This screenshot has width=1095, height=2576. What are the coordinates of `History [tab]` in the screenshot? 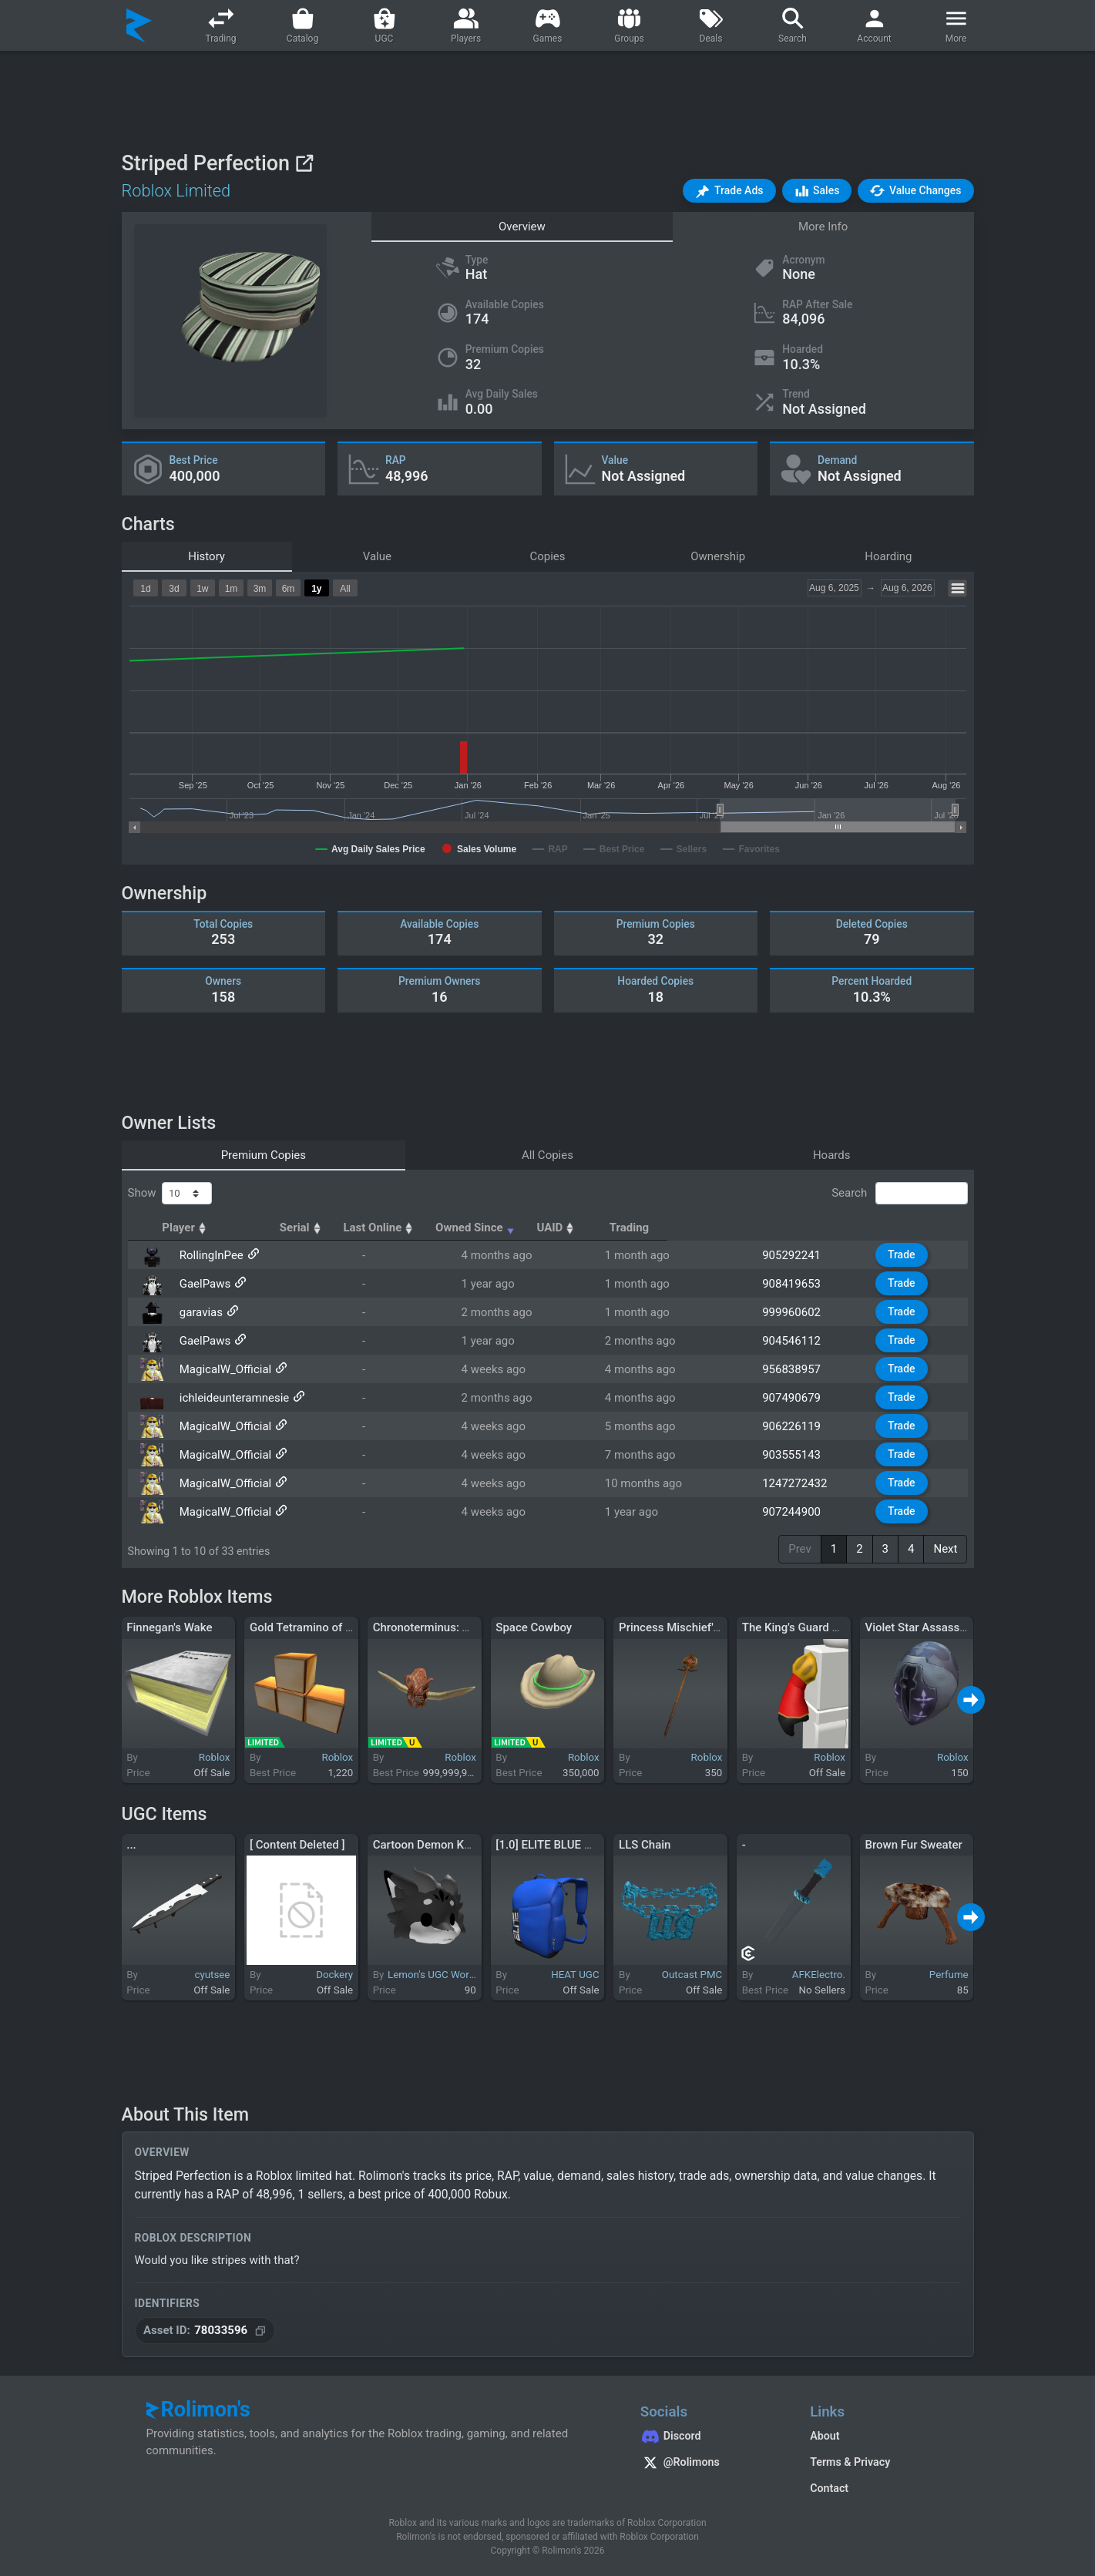 It's located at (206, 556).